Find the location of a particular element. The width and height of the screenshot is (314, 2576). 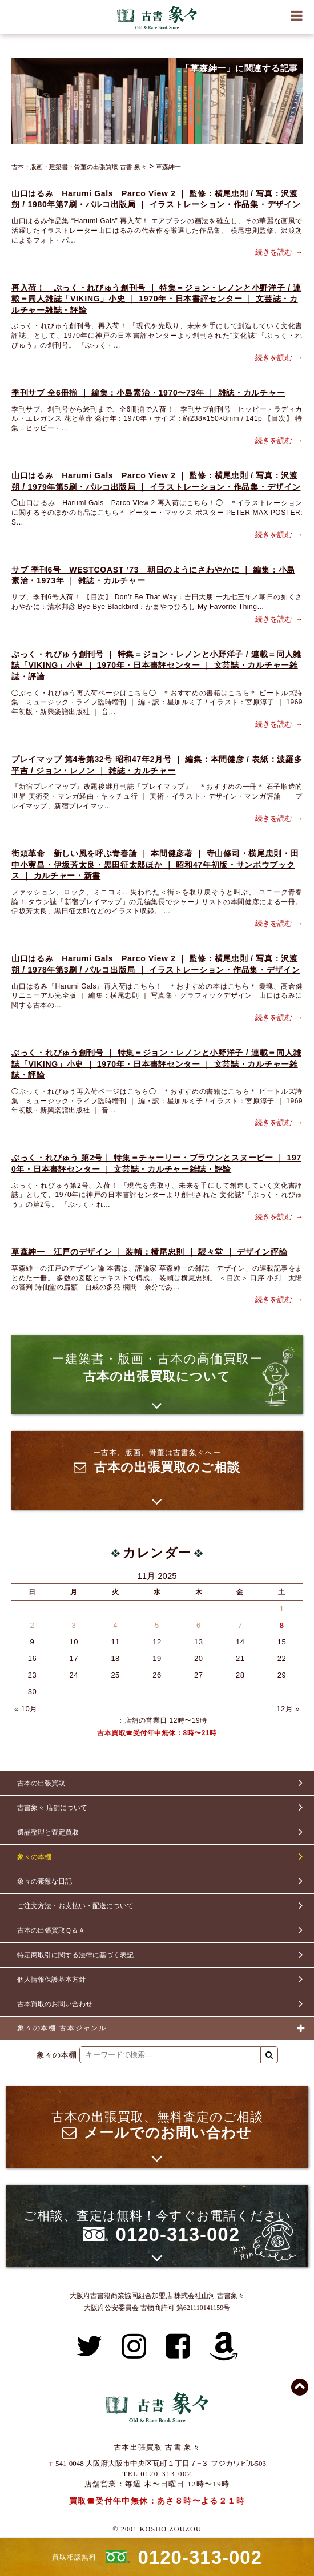

古本買取のお問い合わせ is located at coordinates (54, 2004).